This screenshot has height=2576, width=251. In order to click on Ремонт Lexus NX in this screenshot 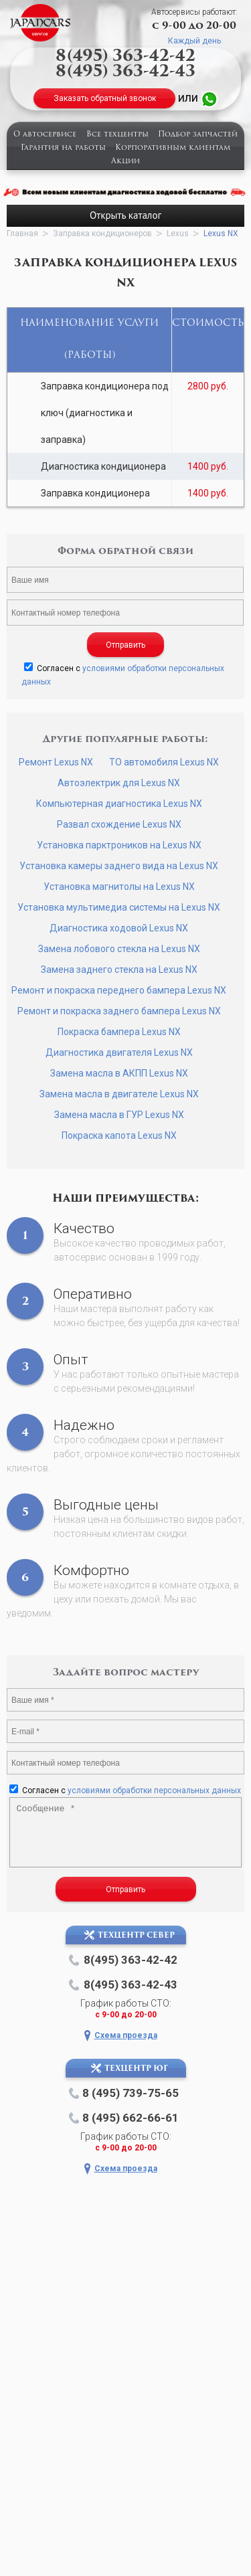, I will do `click(56, 762)`.